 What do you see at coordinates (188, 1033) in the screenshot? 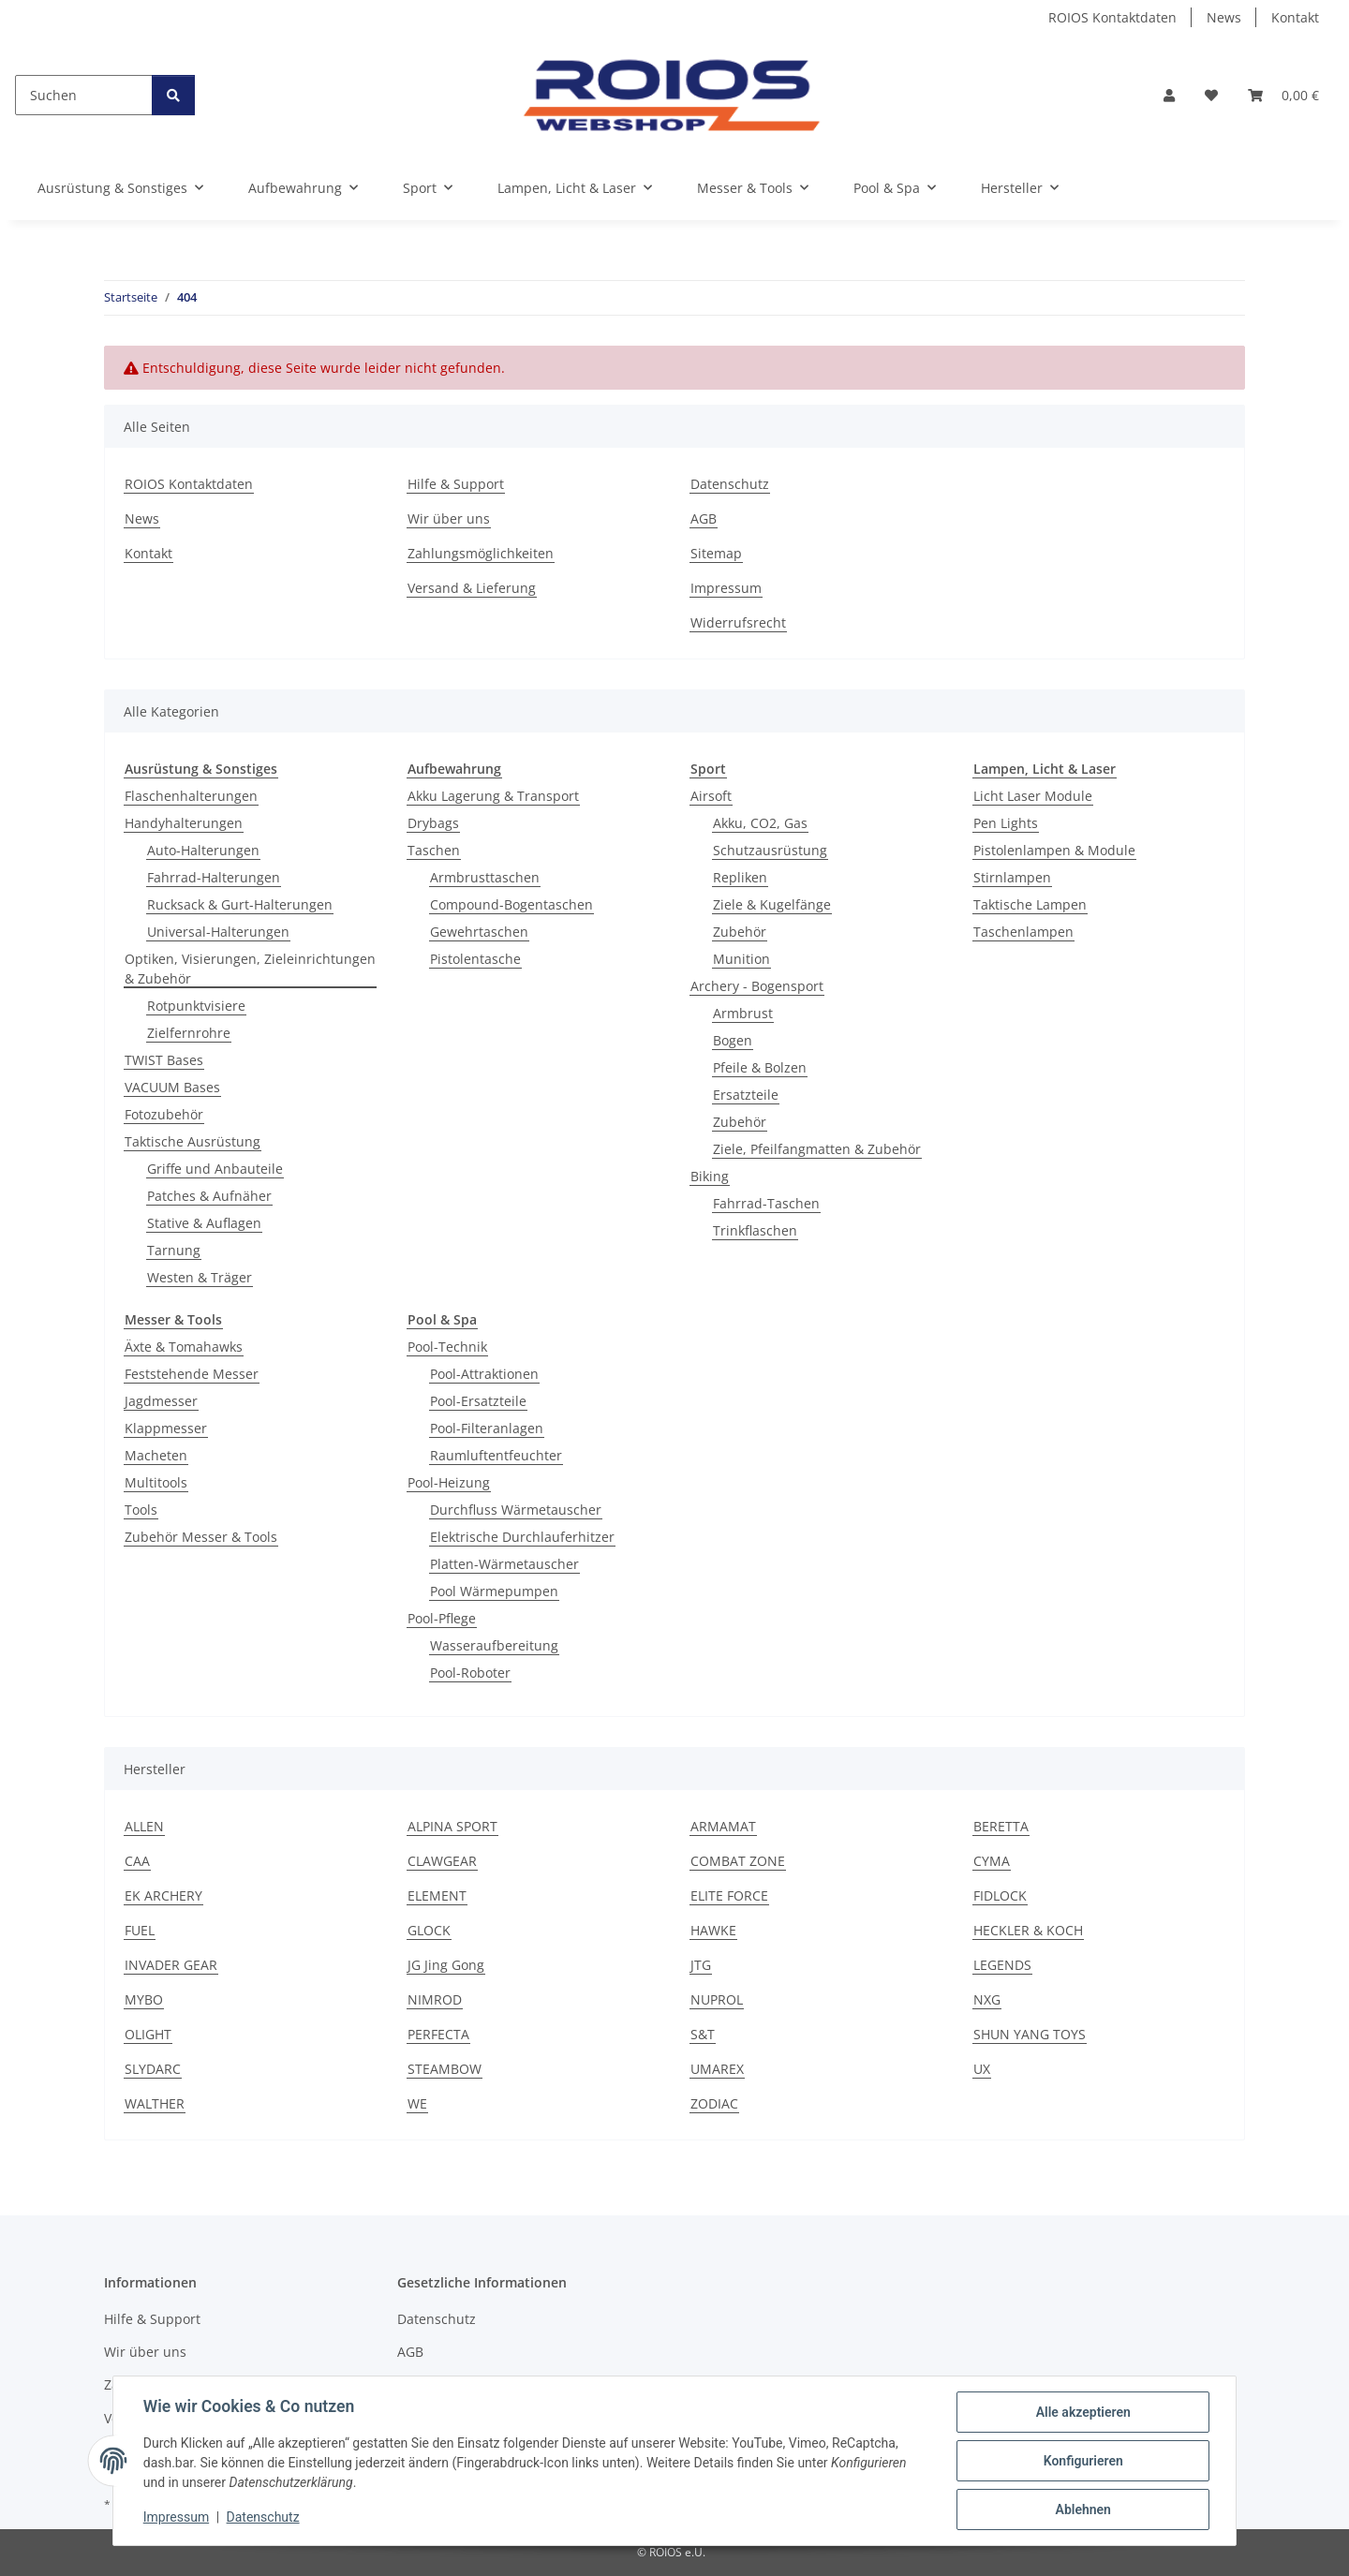
I see `Zielfernrohre` at bounding box center [188, 1033].